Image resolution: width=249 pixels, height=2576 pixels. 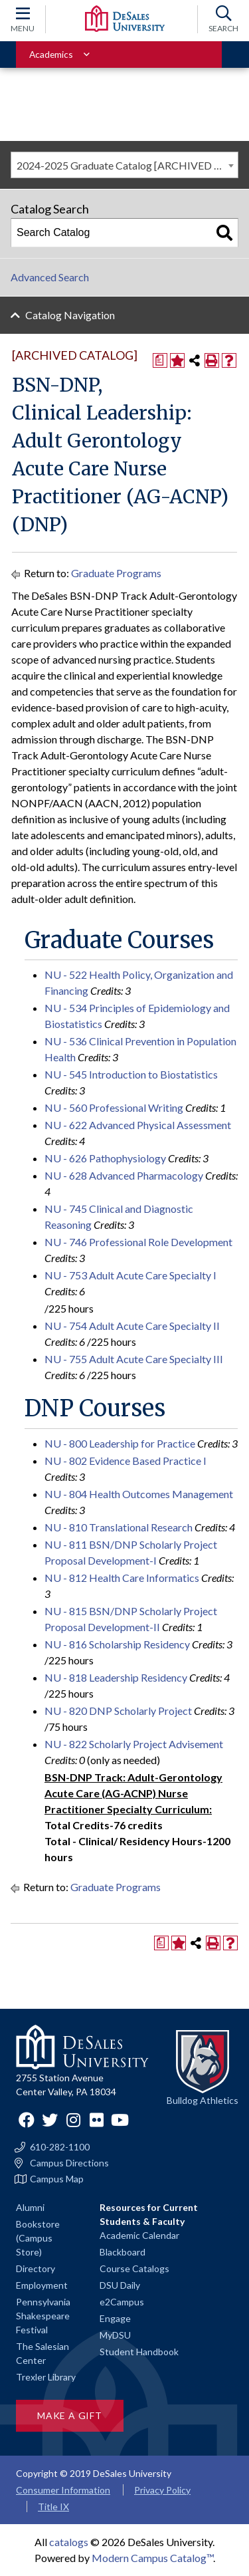 I want to click on Catalog Navigation, so click(x=70, y=315).